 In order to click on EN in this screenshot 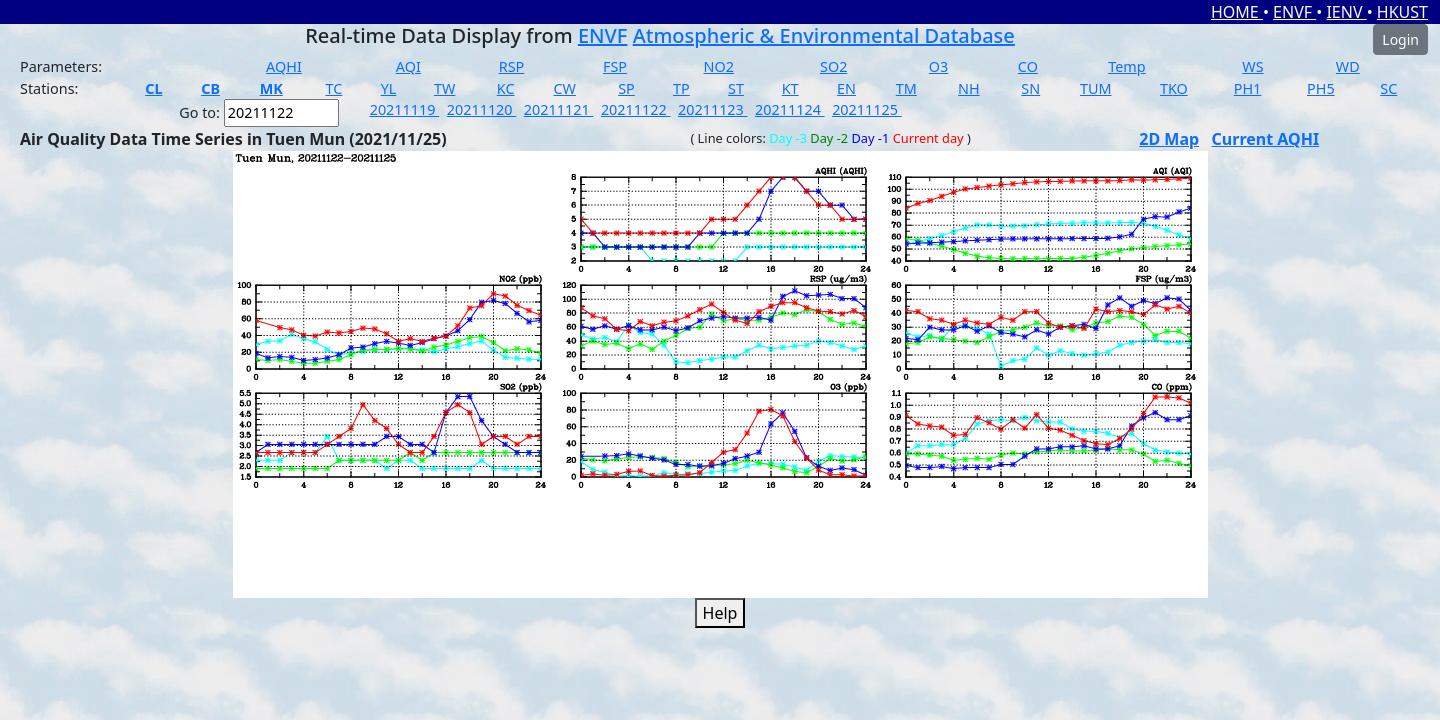, I will do `click(846, 88)`.